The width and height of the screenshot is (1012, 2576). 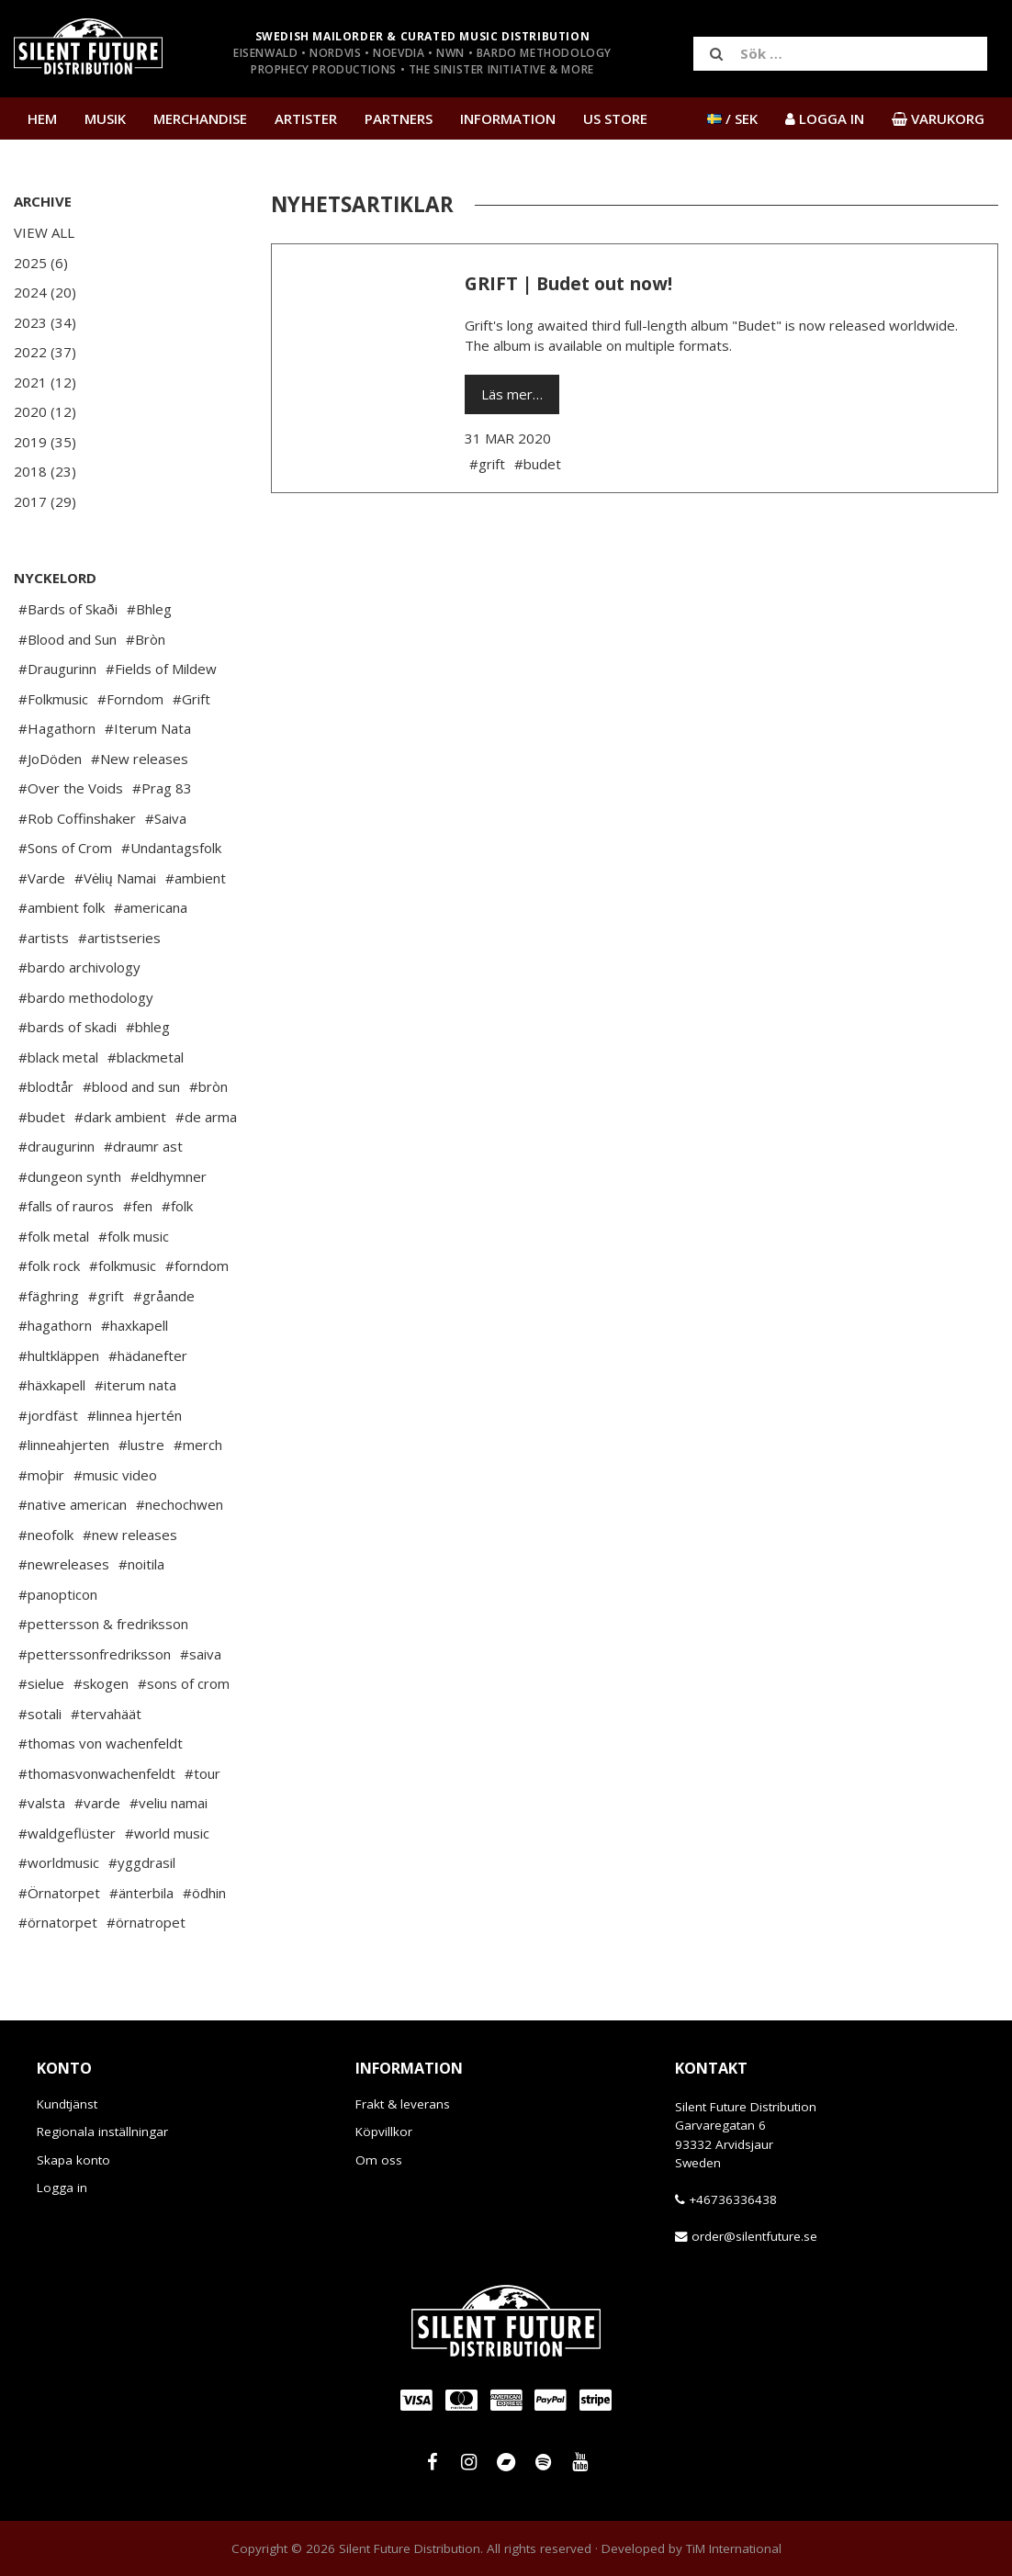 I want to click on #valsta, so click(x=41, y=1803).